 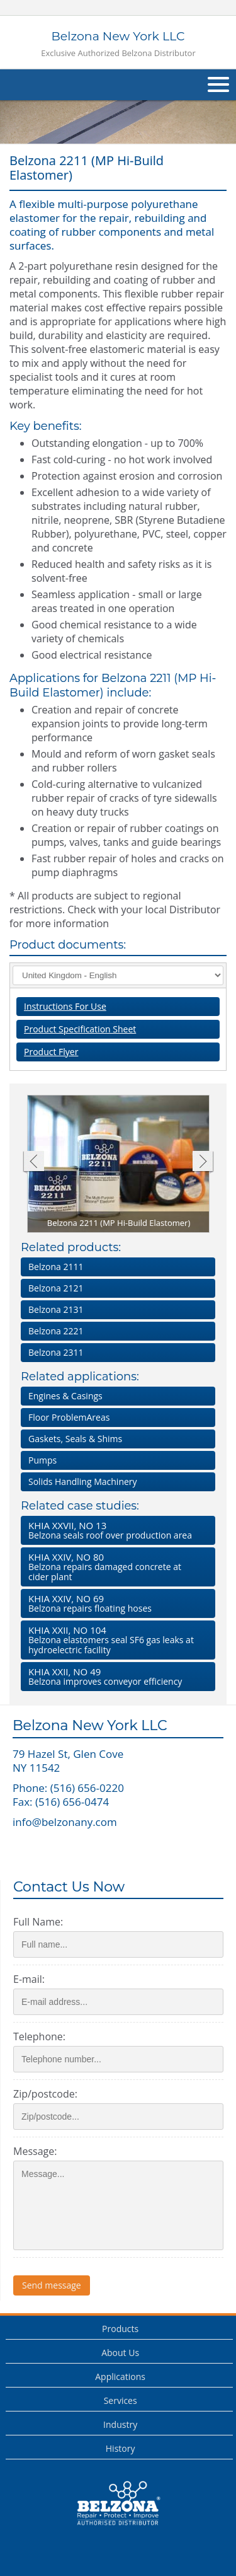 What do you see at coordinates (55, 1352) in the screenshot?
I see `Belzona 2311` at bounding box center [55, 1352].